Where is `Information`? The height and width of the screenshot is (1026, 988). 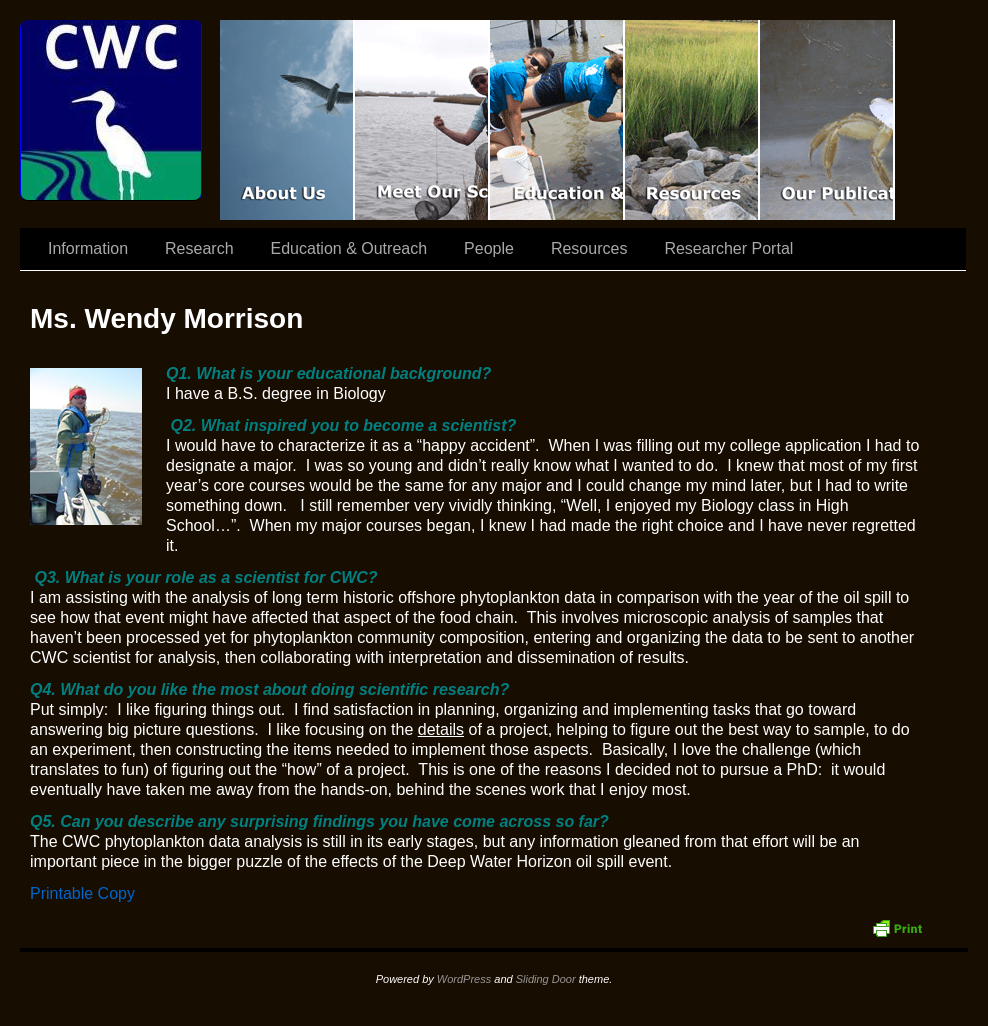 Information is located at coordinates (88, 248).